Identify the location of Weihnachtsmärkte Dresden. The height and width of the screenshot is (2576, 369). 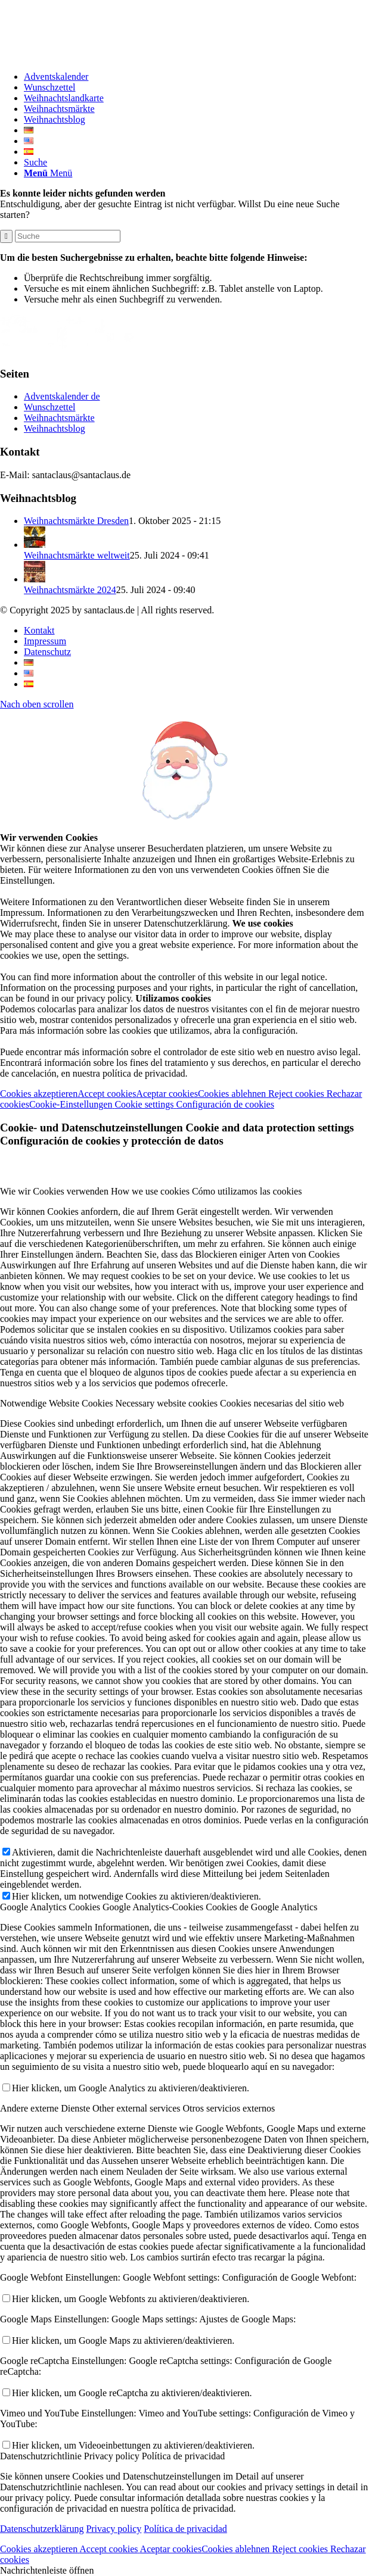
(76, 521).